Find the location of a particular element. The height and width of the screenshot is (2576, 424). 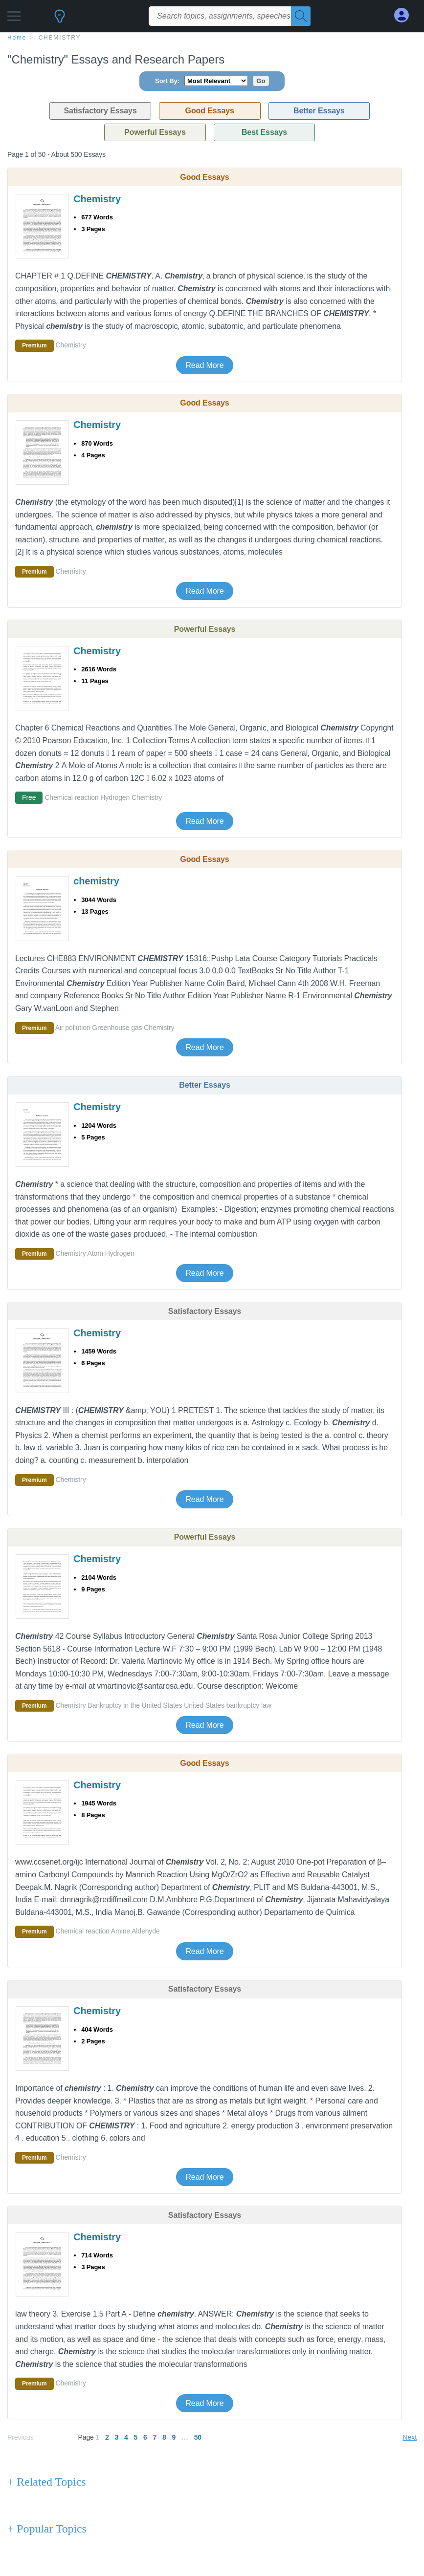

[My Account] is located at coordinates (405, 15).